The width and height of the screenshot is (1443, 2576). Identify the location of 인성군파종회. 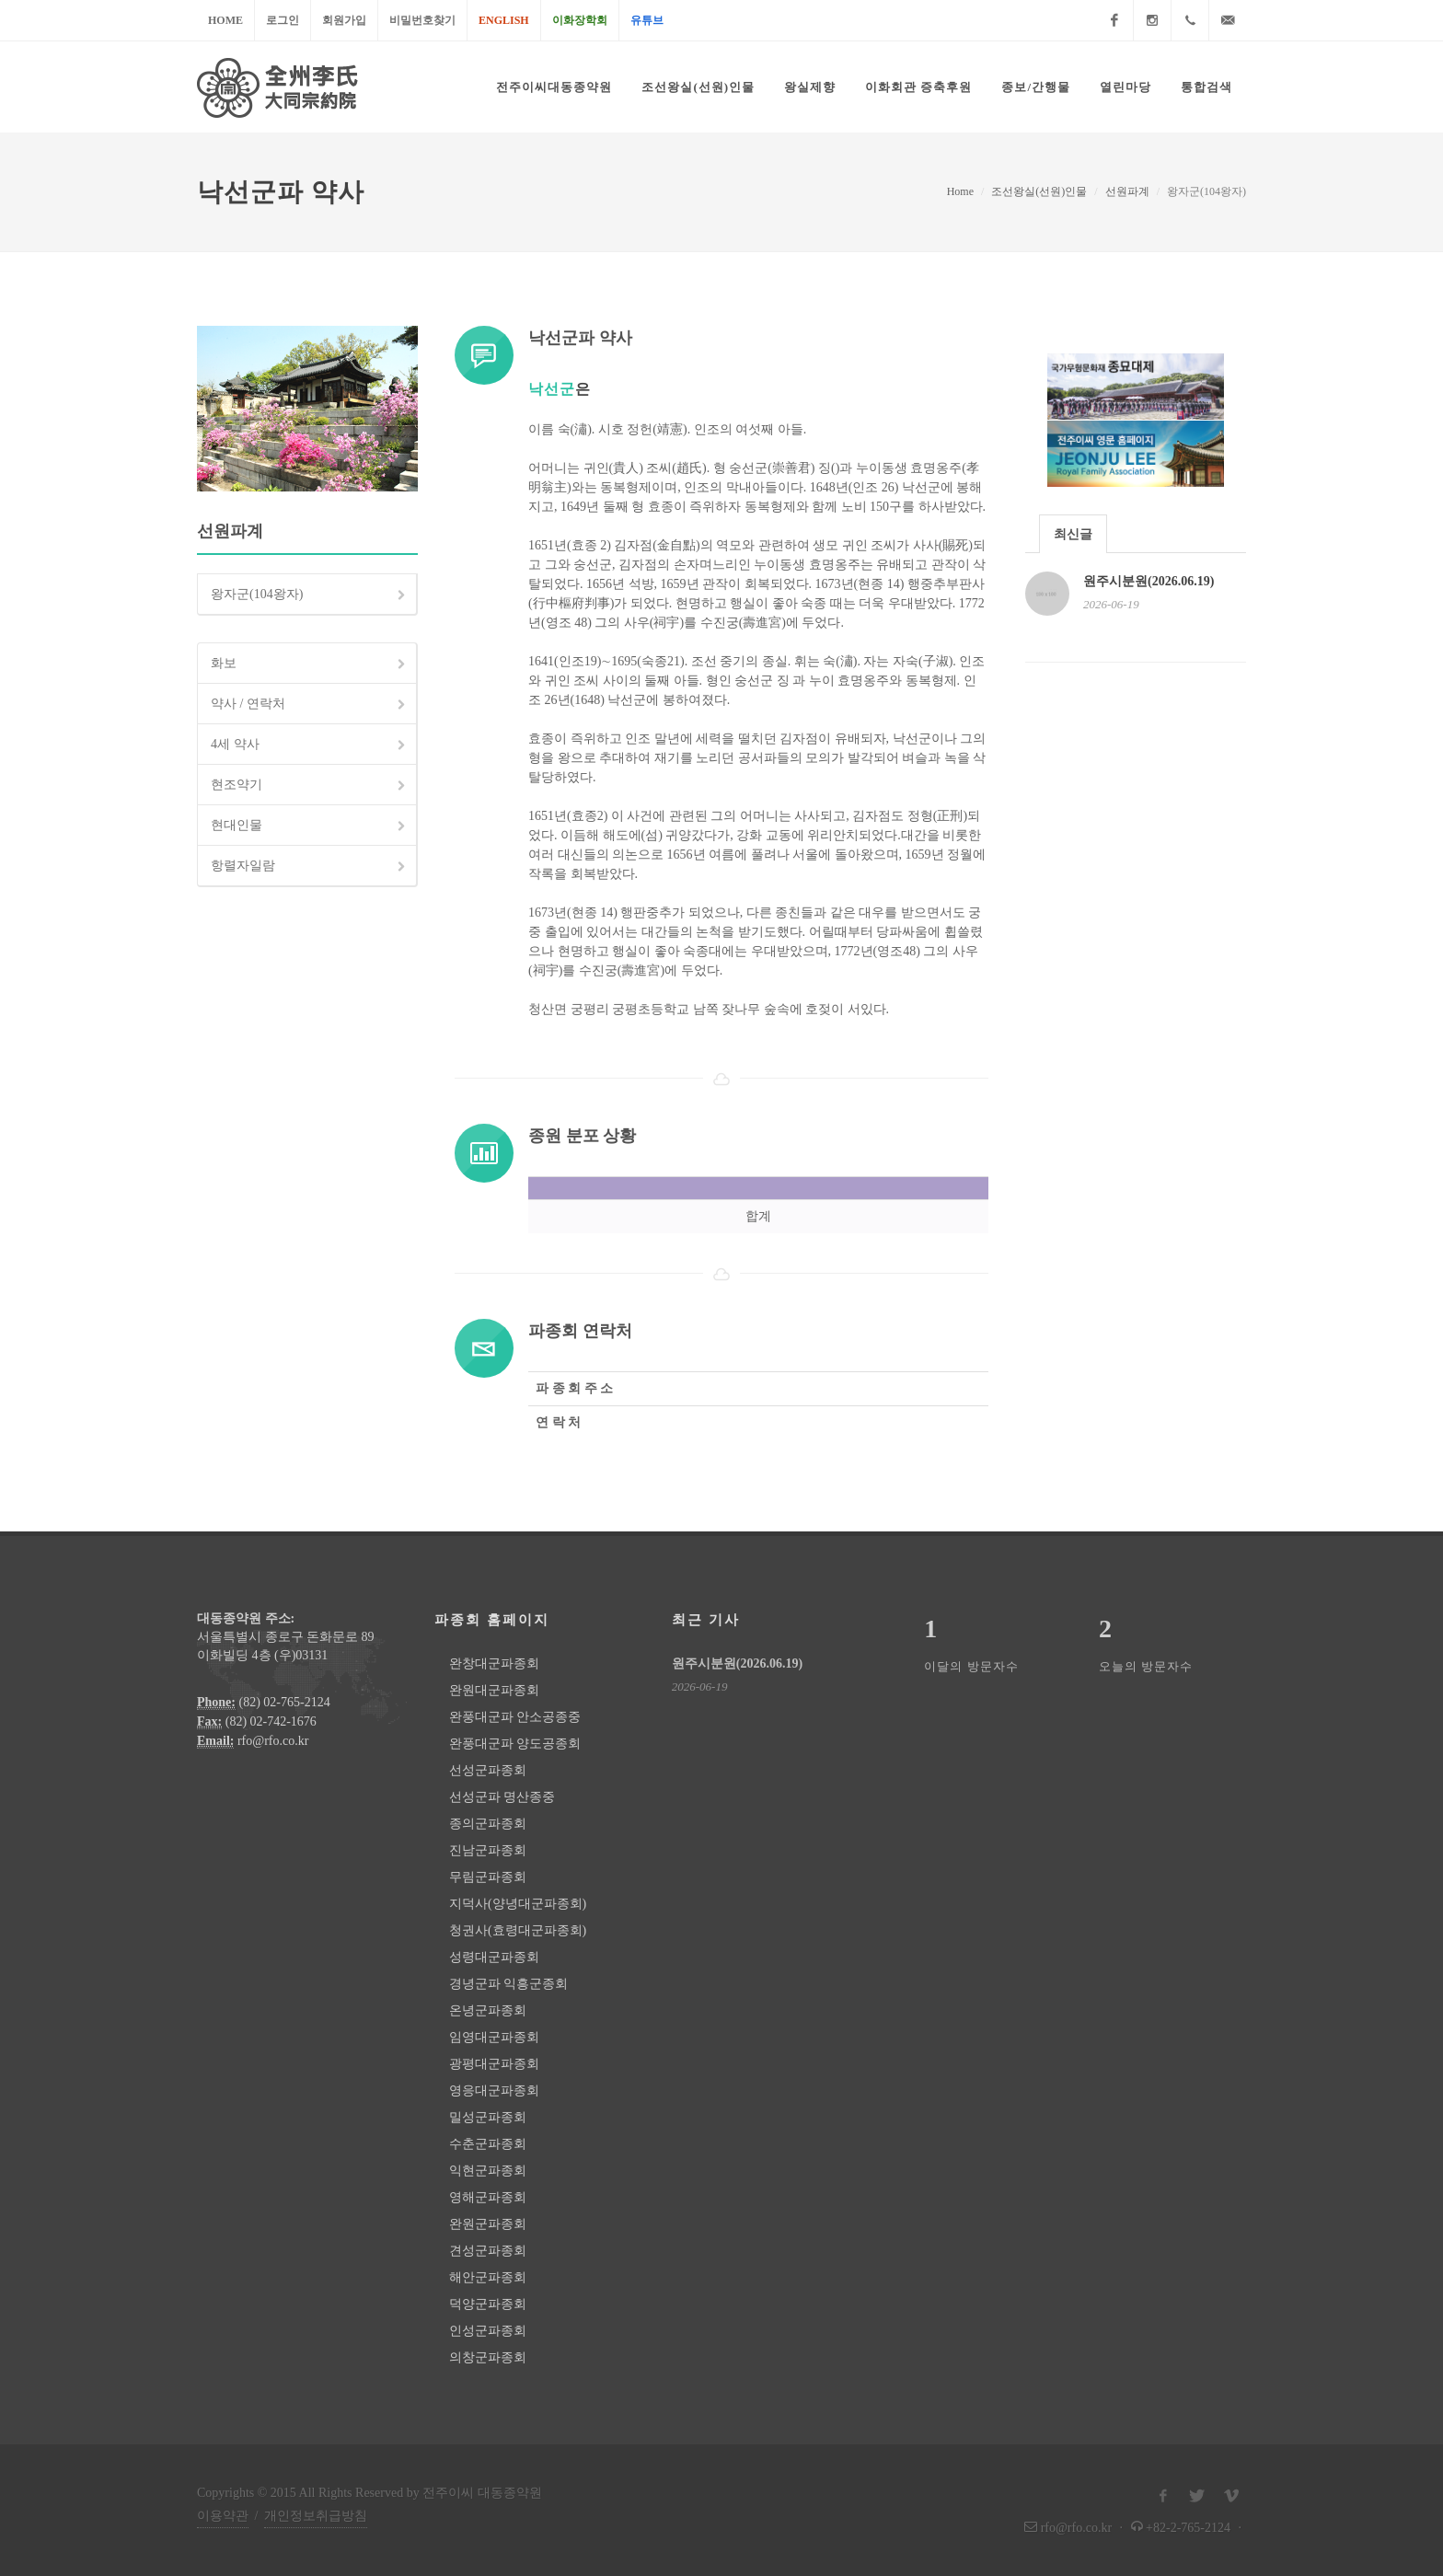
(487, 2331).